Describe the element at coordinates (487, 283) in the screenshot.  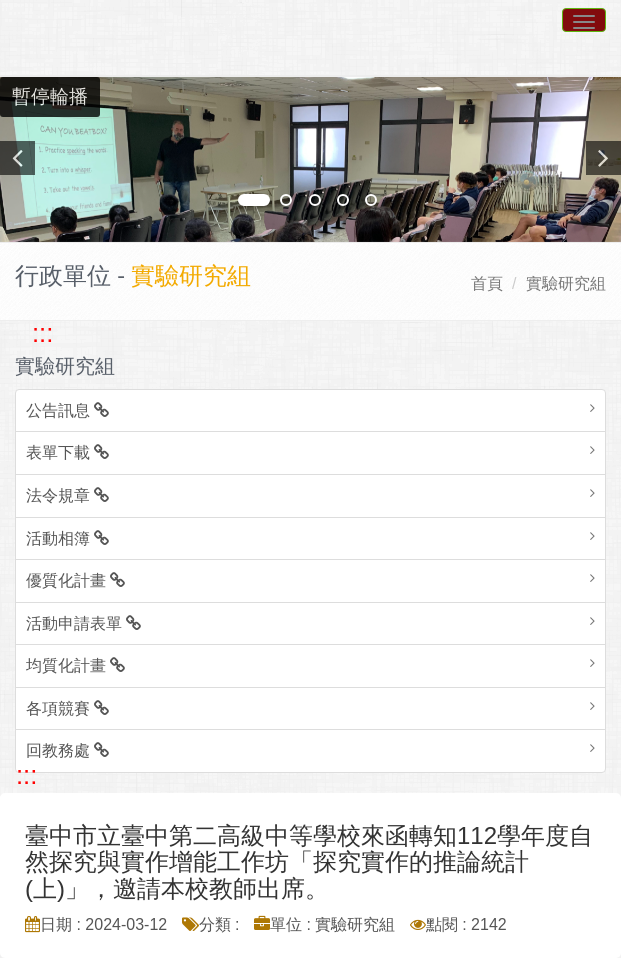
I see `首頁` at that location.